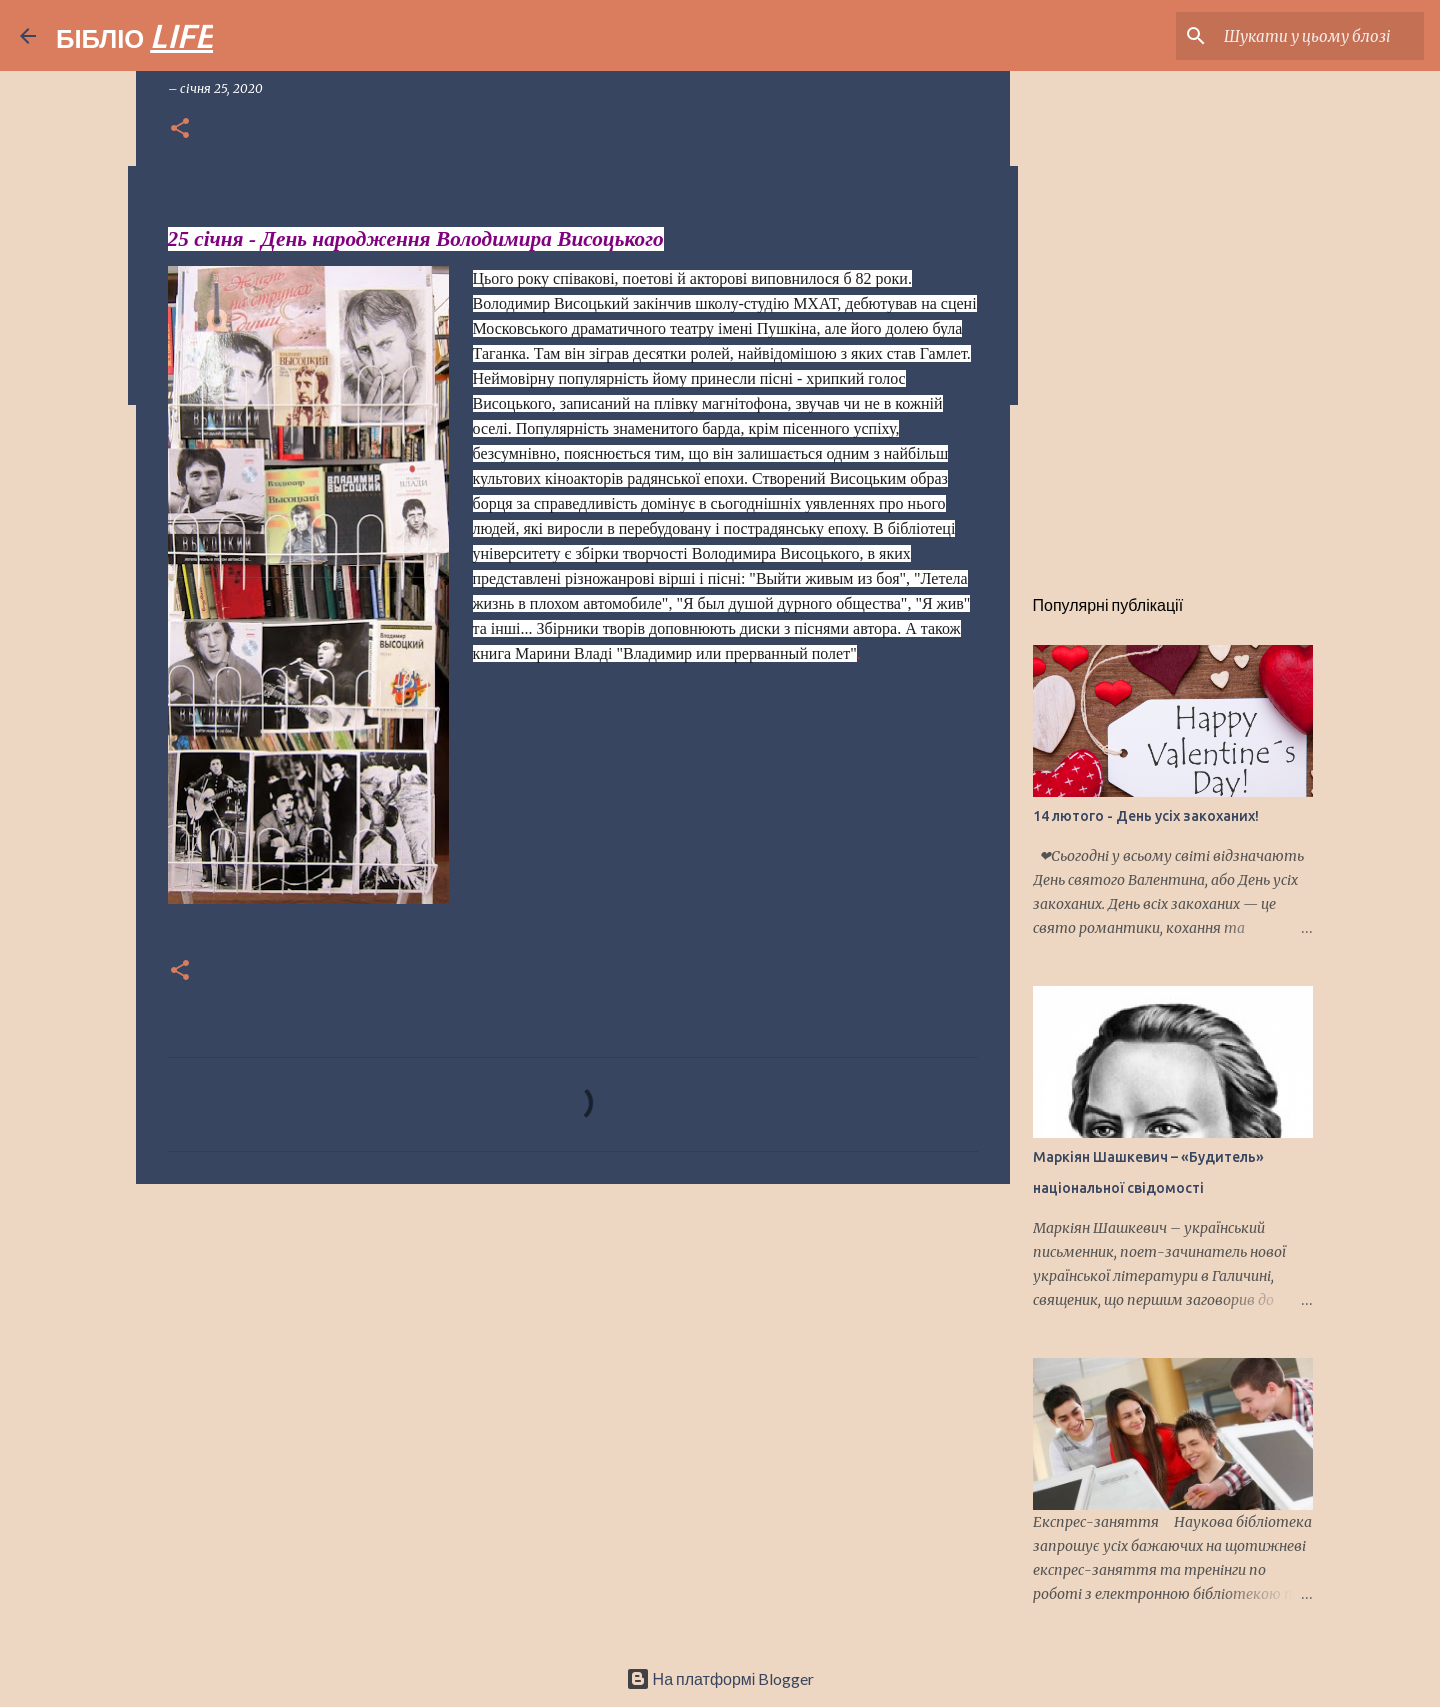  Describe the element at coordinates (1319, 36) in the screenshot. I see `[Шукати у цьому блозі]` at that location.